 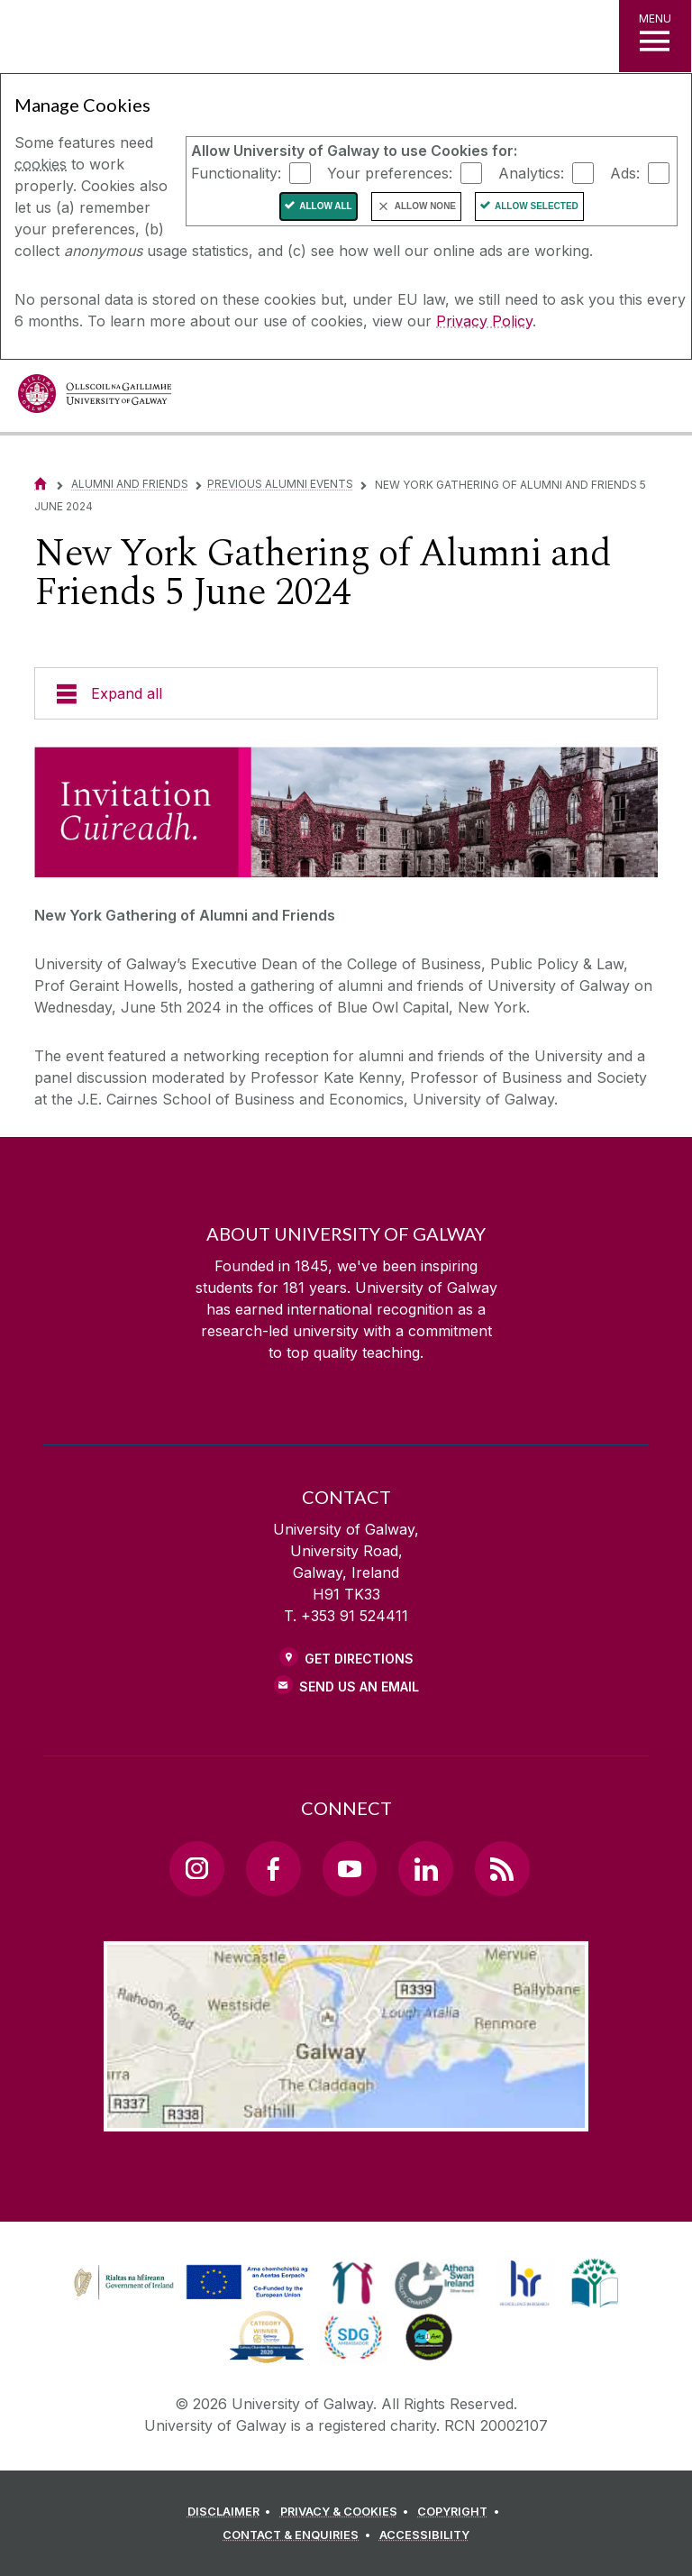 I want to click on [DISCLAIMER], so click(x=232, y=2512).